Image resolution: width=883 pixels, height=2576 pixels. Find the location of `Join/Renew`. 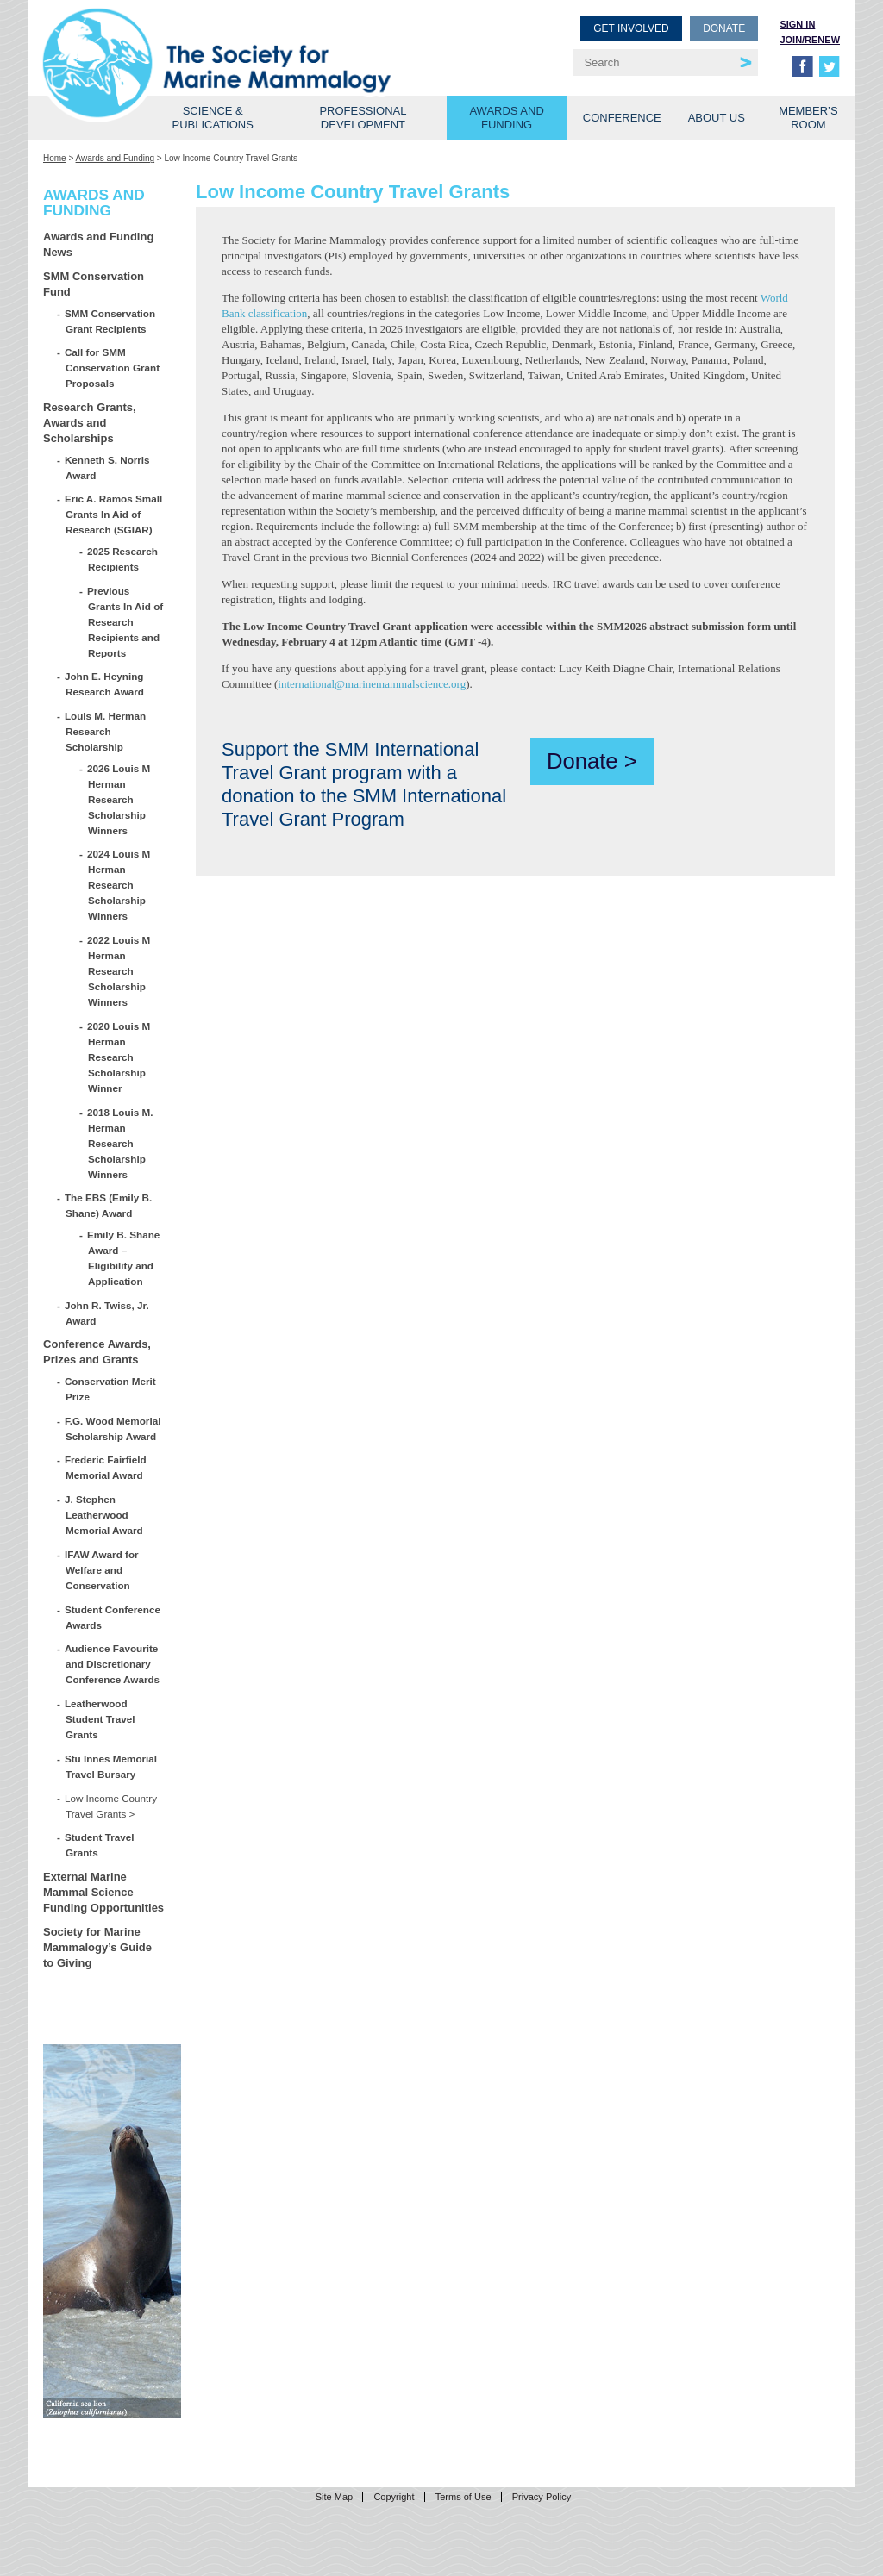

Join/Renew is located at coordinates (810, 39).